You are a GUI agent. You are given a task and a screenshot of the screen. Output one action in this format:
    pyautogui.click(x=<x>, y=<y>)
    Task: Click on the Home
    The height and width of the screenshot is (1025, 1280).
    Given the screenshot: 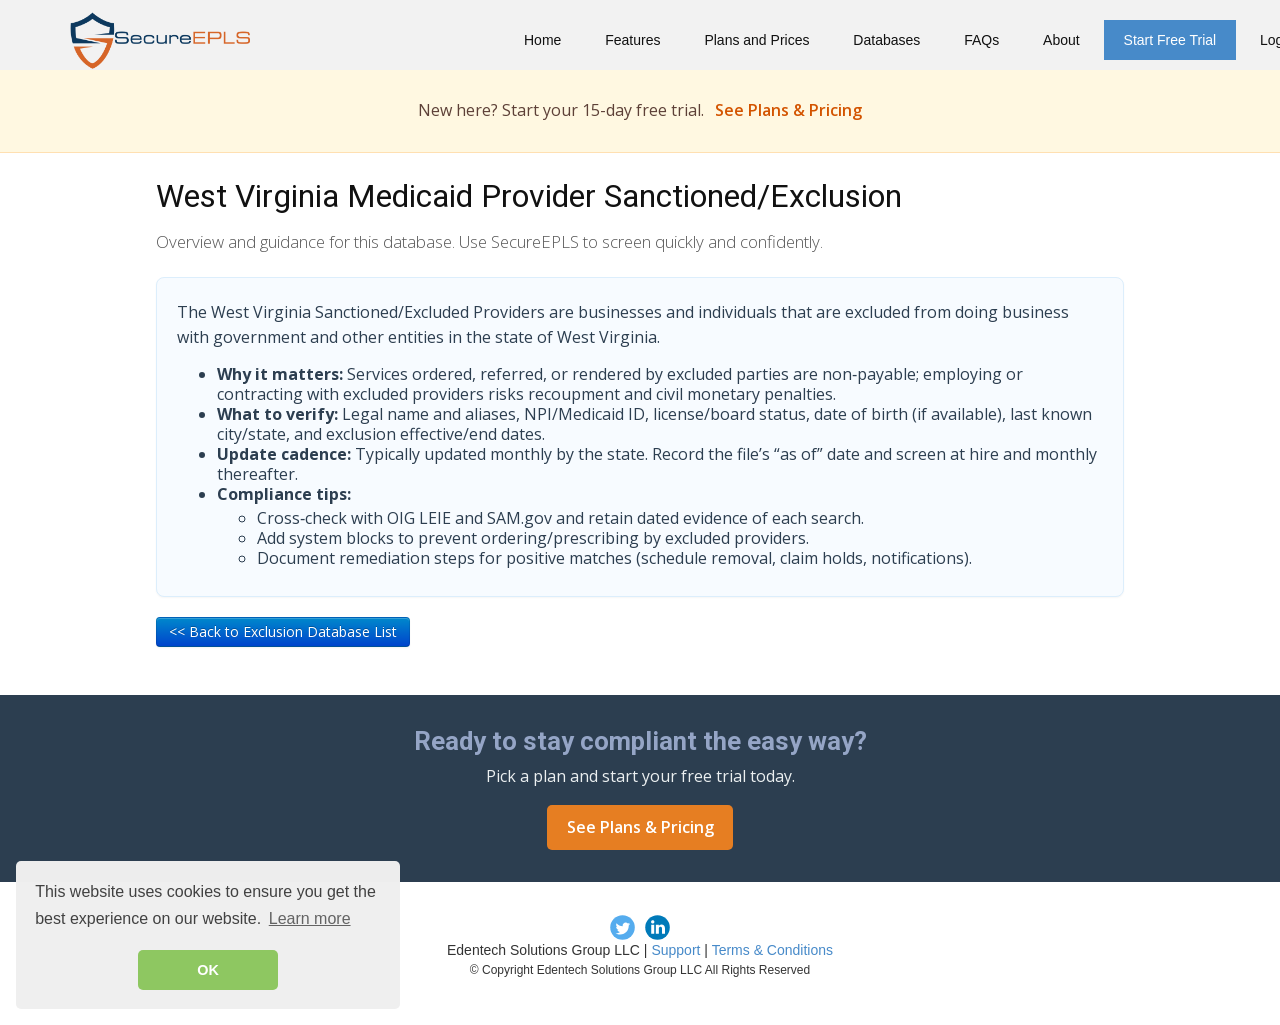 What is the action you would take?
    pyautogui.click(x=542, y=40)
    